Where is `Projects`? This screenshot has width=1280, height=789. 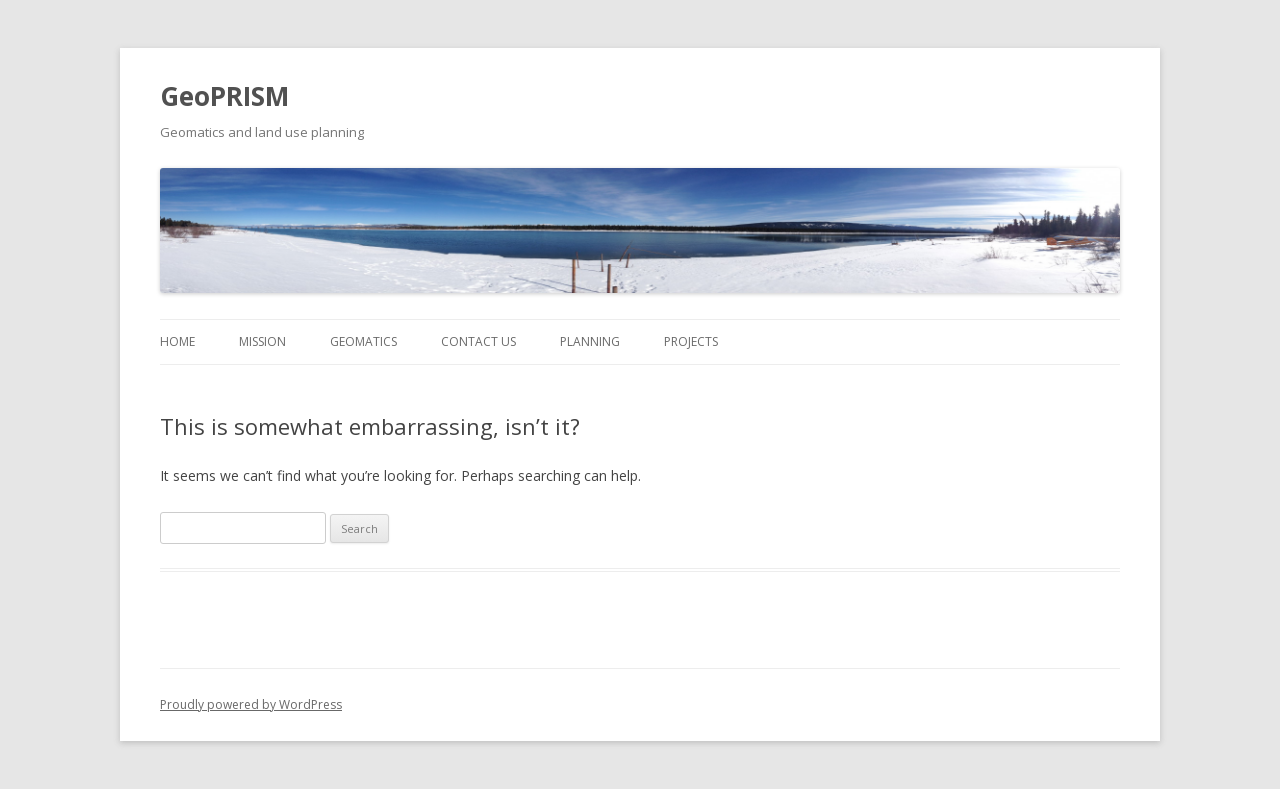
Projects is located at coordinates (691, 341).